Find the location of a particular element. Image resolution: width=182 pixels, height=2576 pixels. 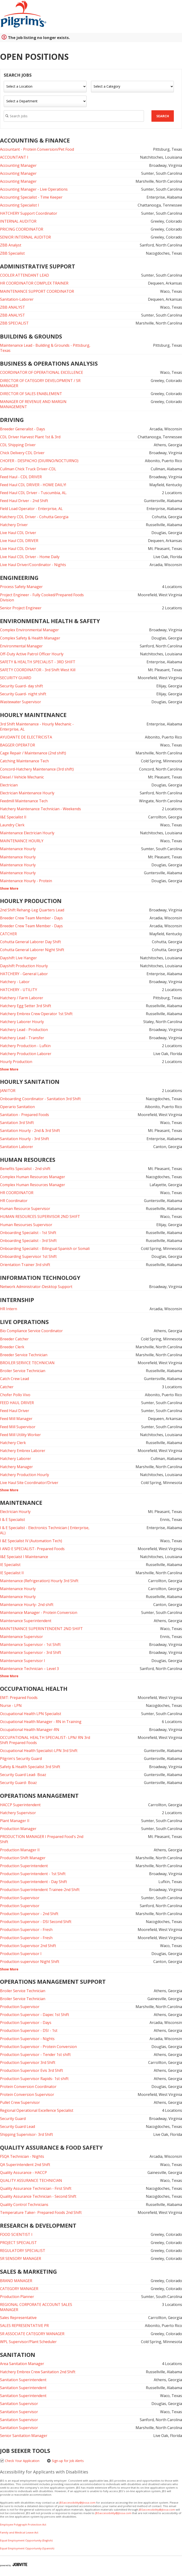

Onboarding Specialist - 3rd Shift is located at coordinates (28, 1240).